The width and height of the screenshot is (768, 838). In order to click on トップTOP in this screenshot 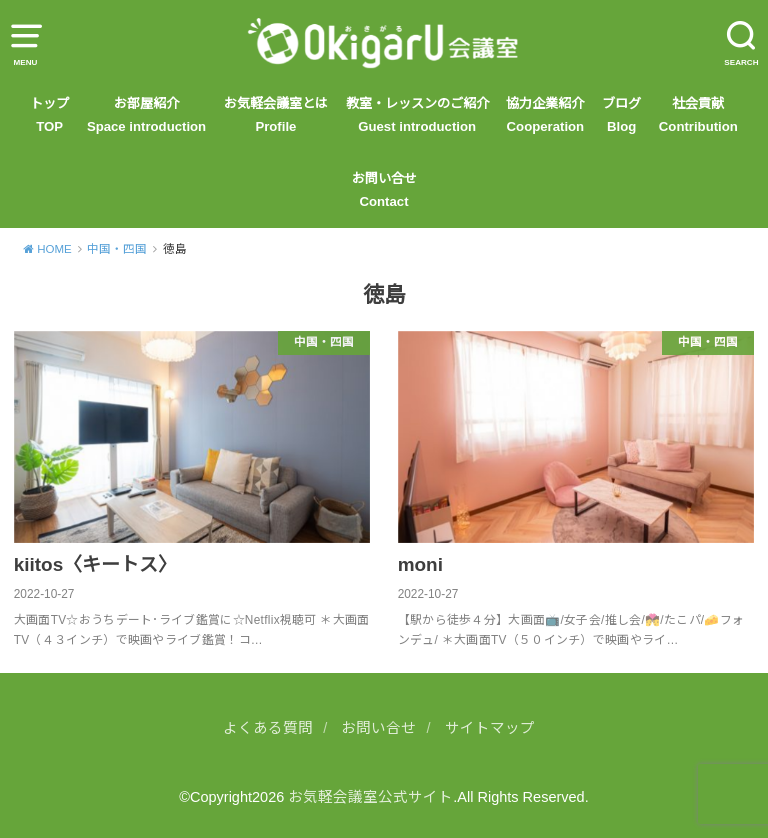, I will do `click(49, 114)`.